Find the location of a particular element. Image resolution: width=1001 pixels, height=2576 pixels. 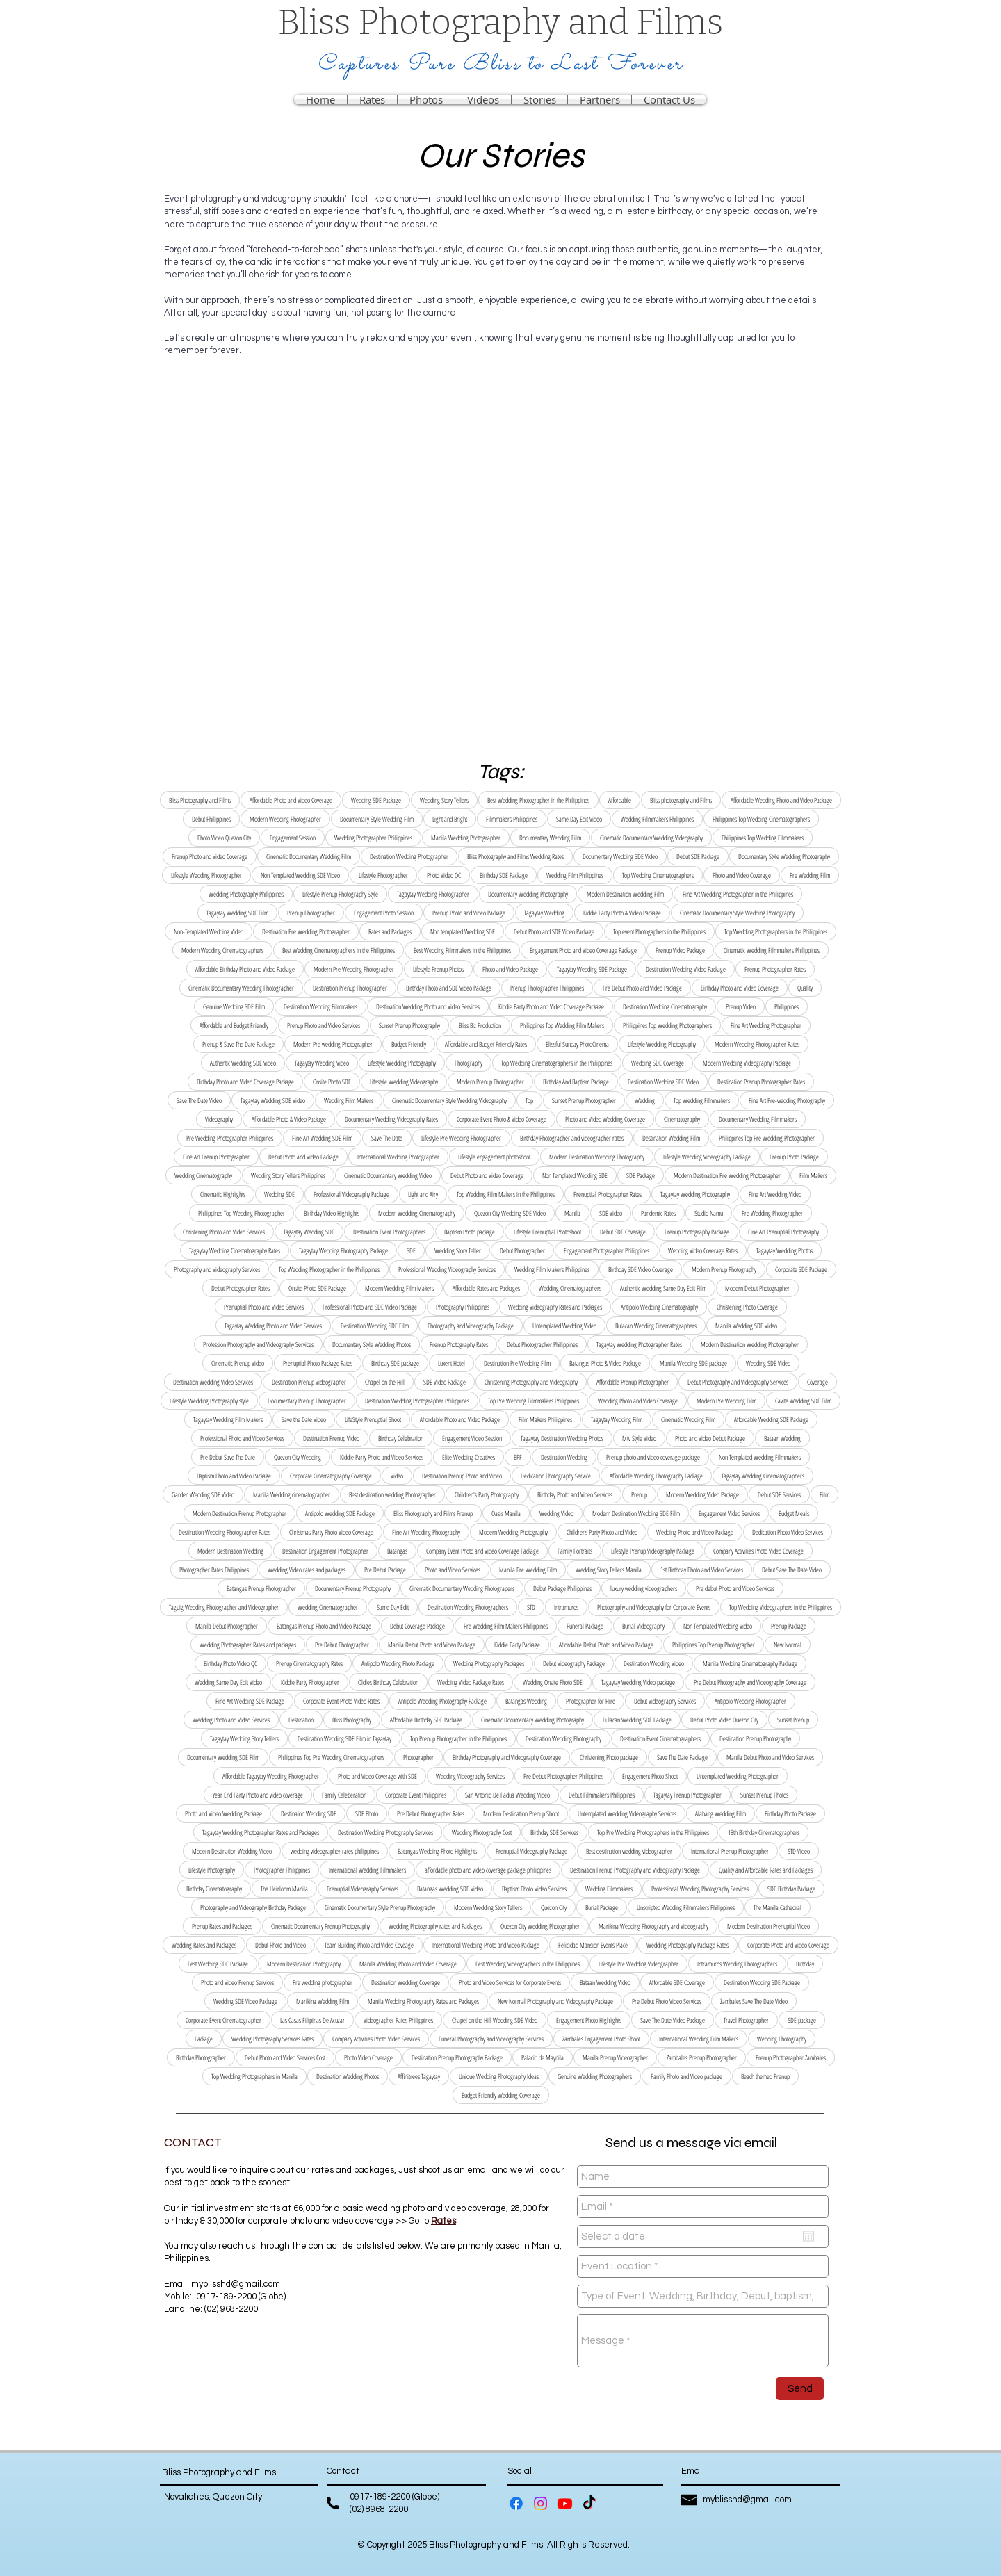

Engagement Photo Shoot is located at coordinates (650, 1776).